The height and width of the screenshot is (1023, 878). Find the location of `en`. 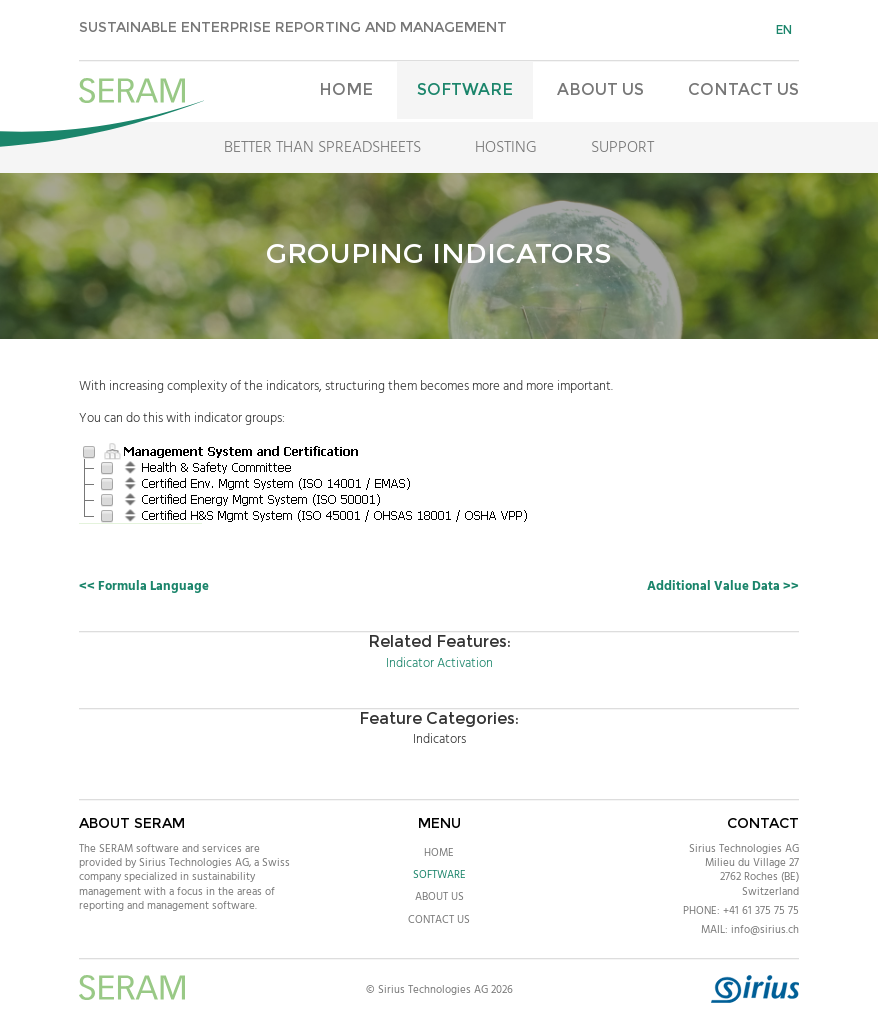

en is located at coordinates (784, 29).